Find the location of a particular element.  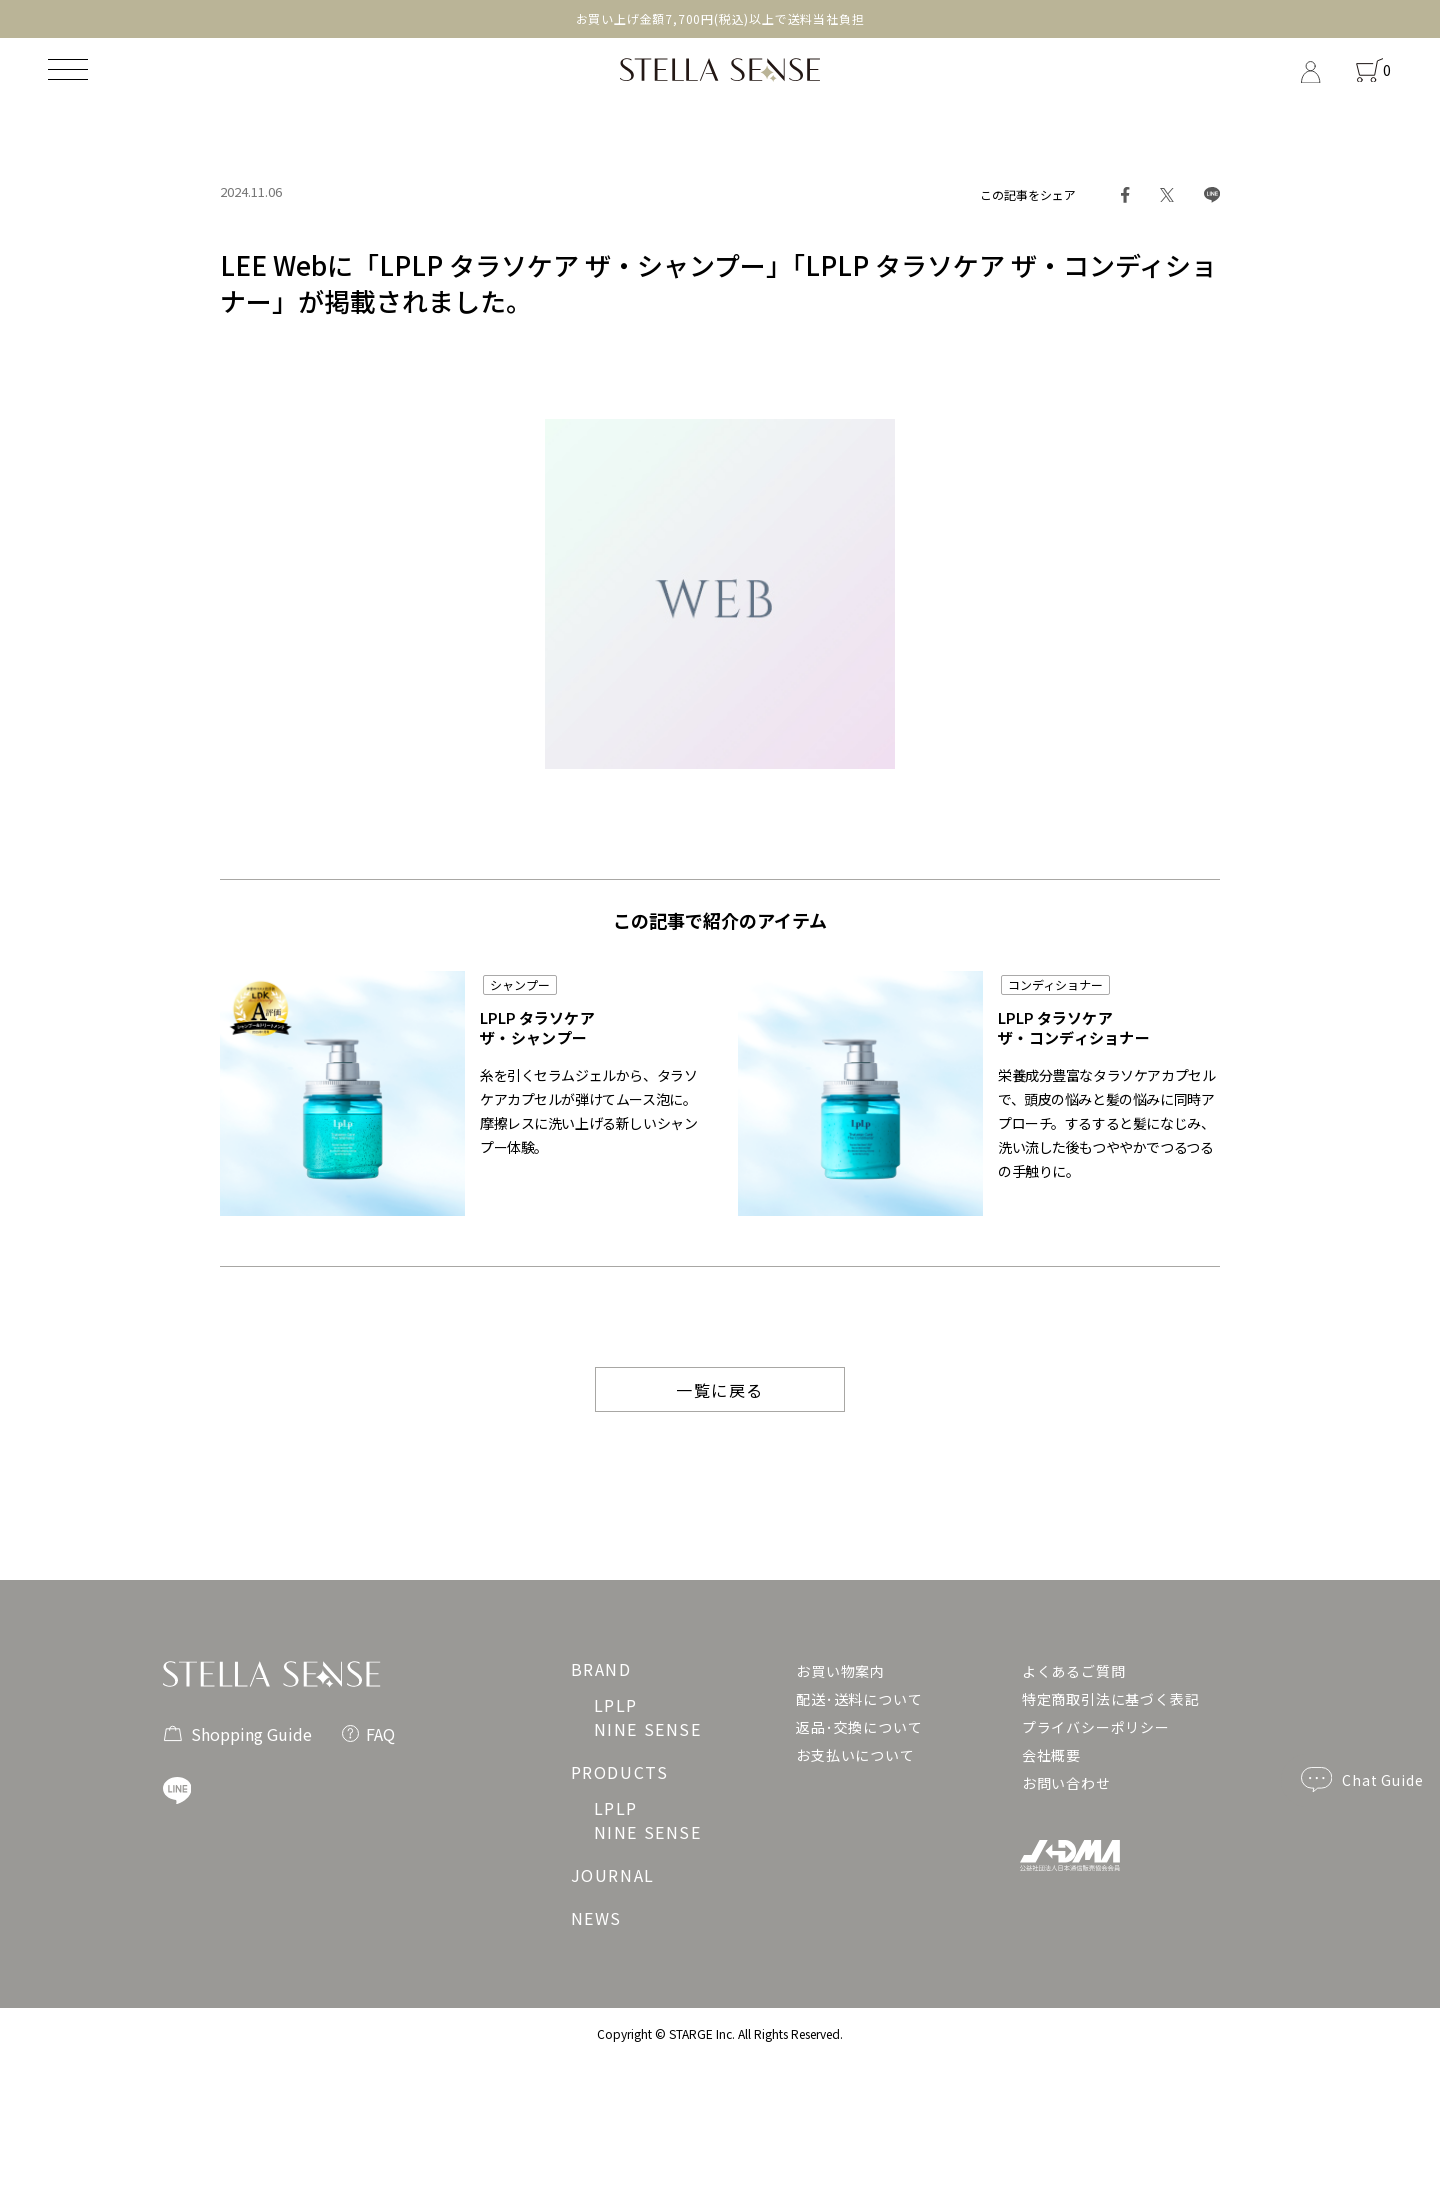

特定商取引法に基づく表記 is located at coordinates (1111, 1699).